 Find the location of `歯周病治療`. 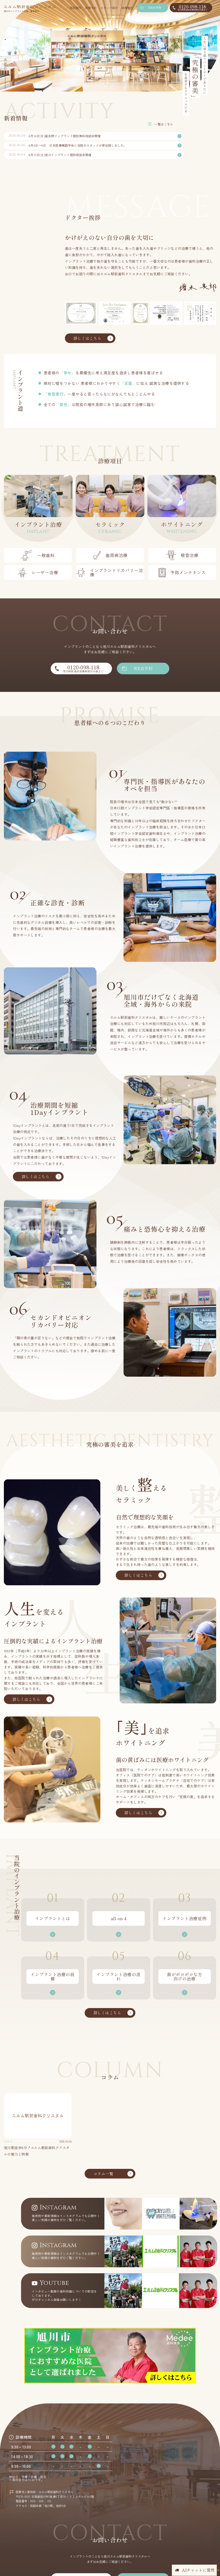

歯周病治療 is located at coordinates (110, 555).